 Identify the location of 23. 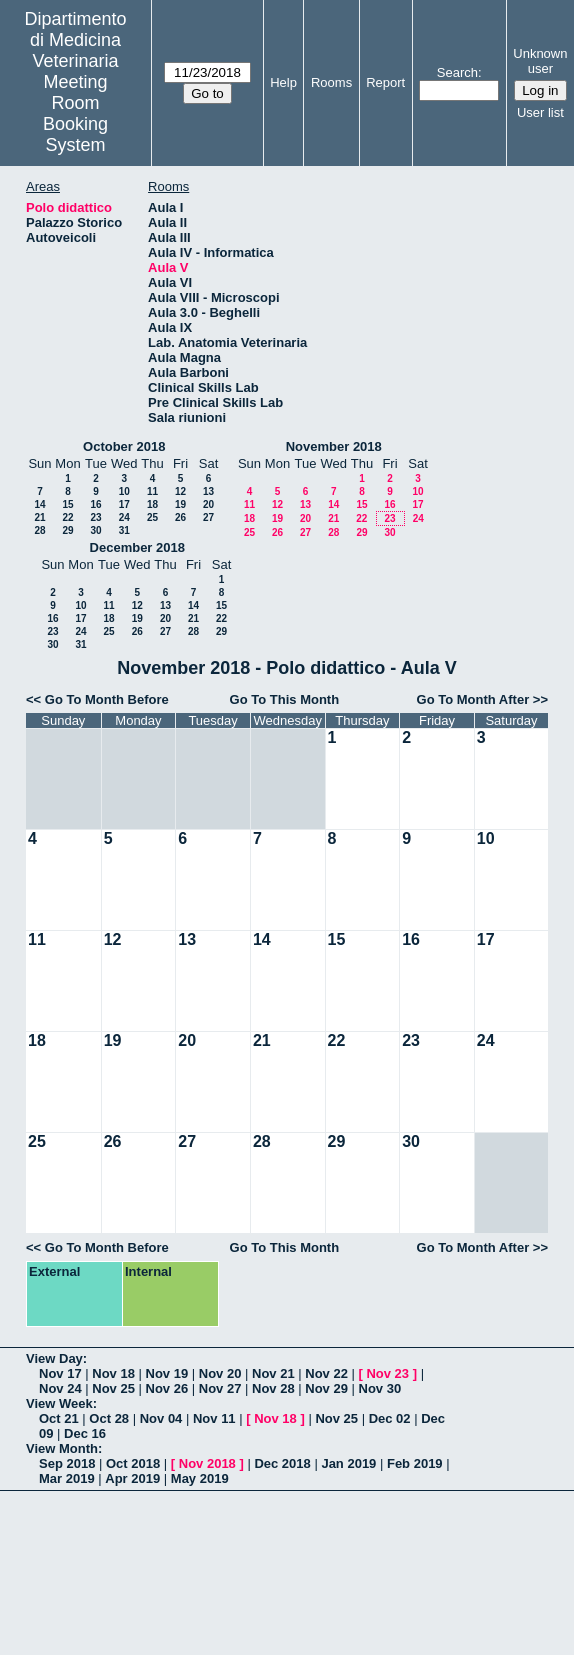
(95, 517).